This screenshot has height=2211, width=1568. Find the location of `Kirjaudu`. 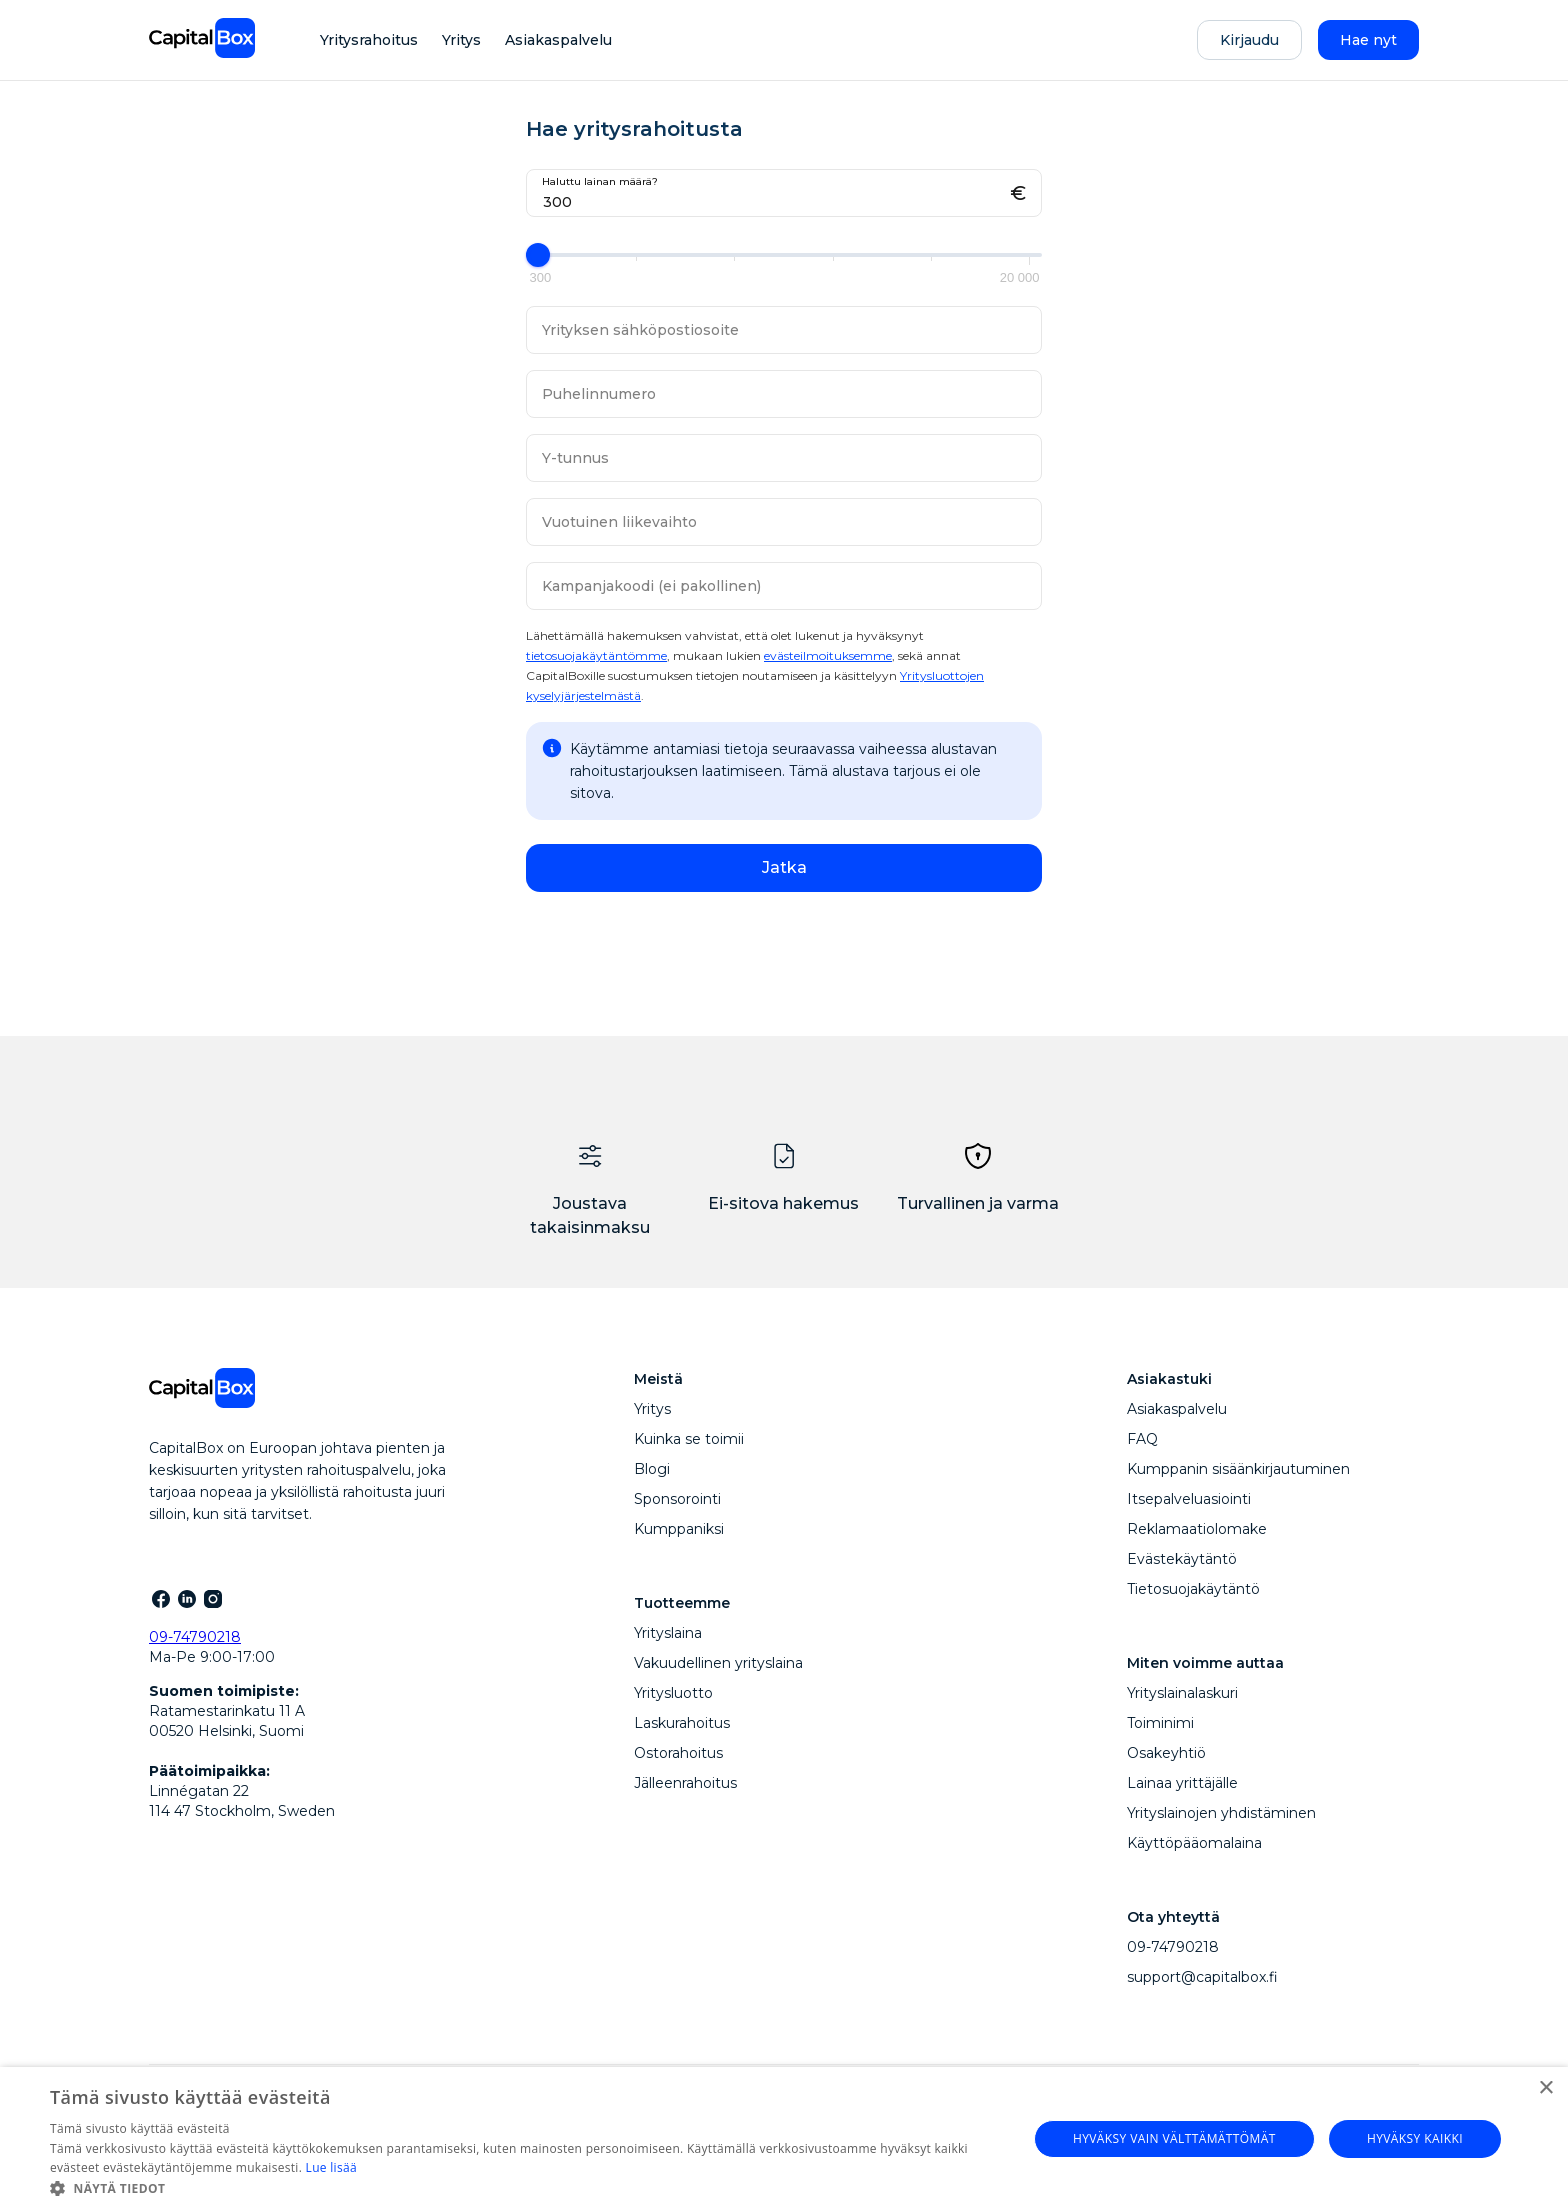

Kirjaudu is located at coordinates (1249, 40).